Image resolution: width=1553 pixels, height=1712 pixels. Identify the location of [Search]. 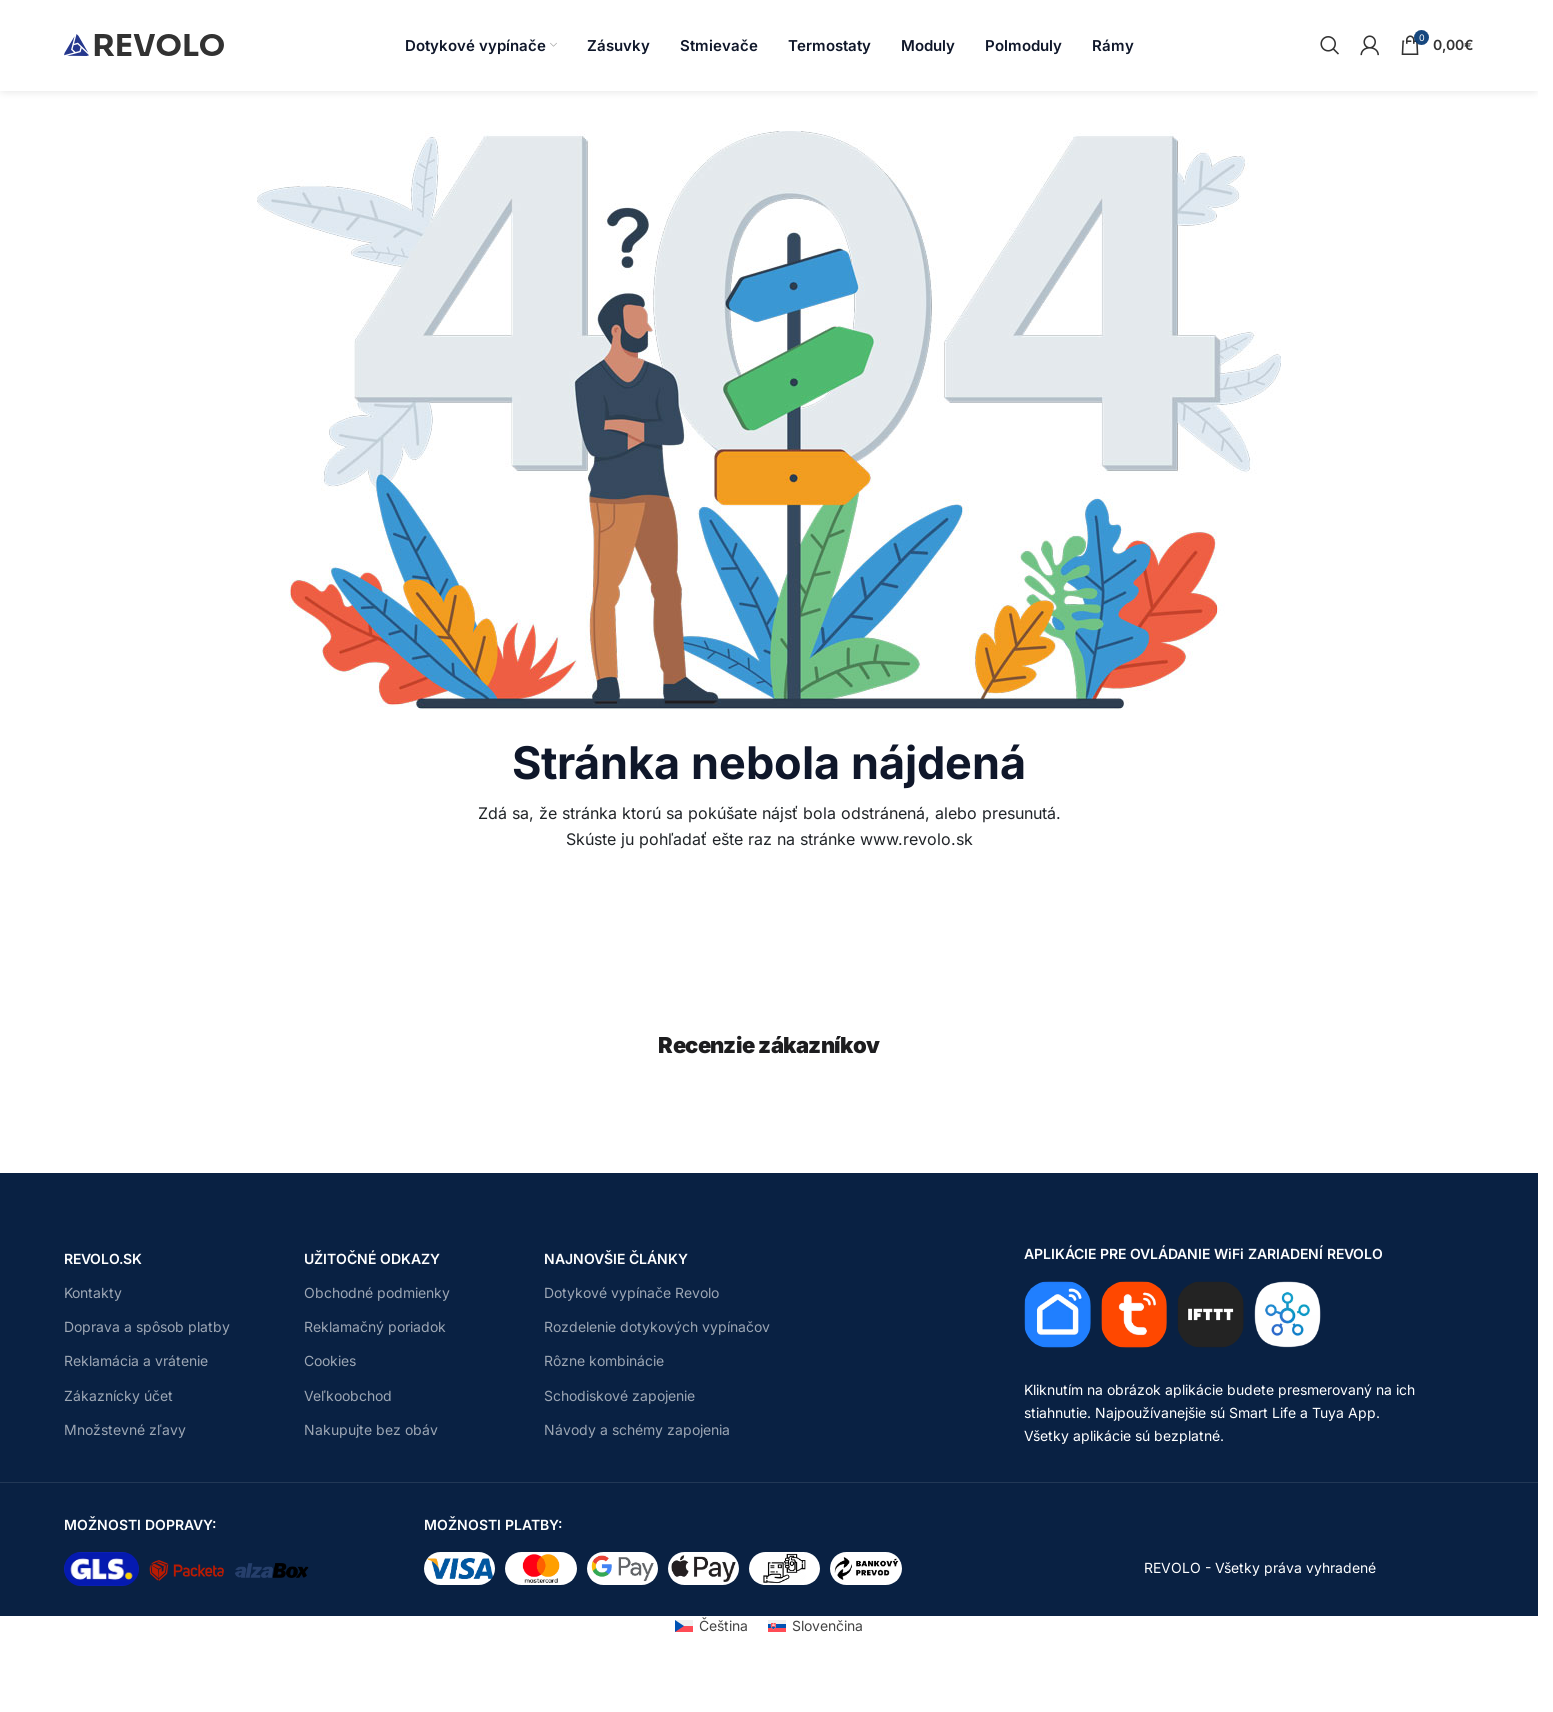
(1330, 45).